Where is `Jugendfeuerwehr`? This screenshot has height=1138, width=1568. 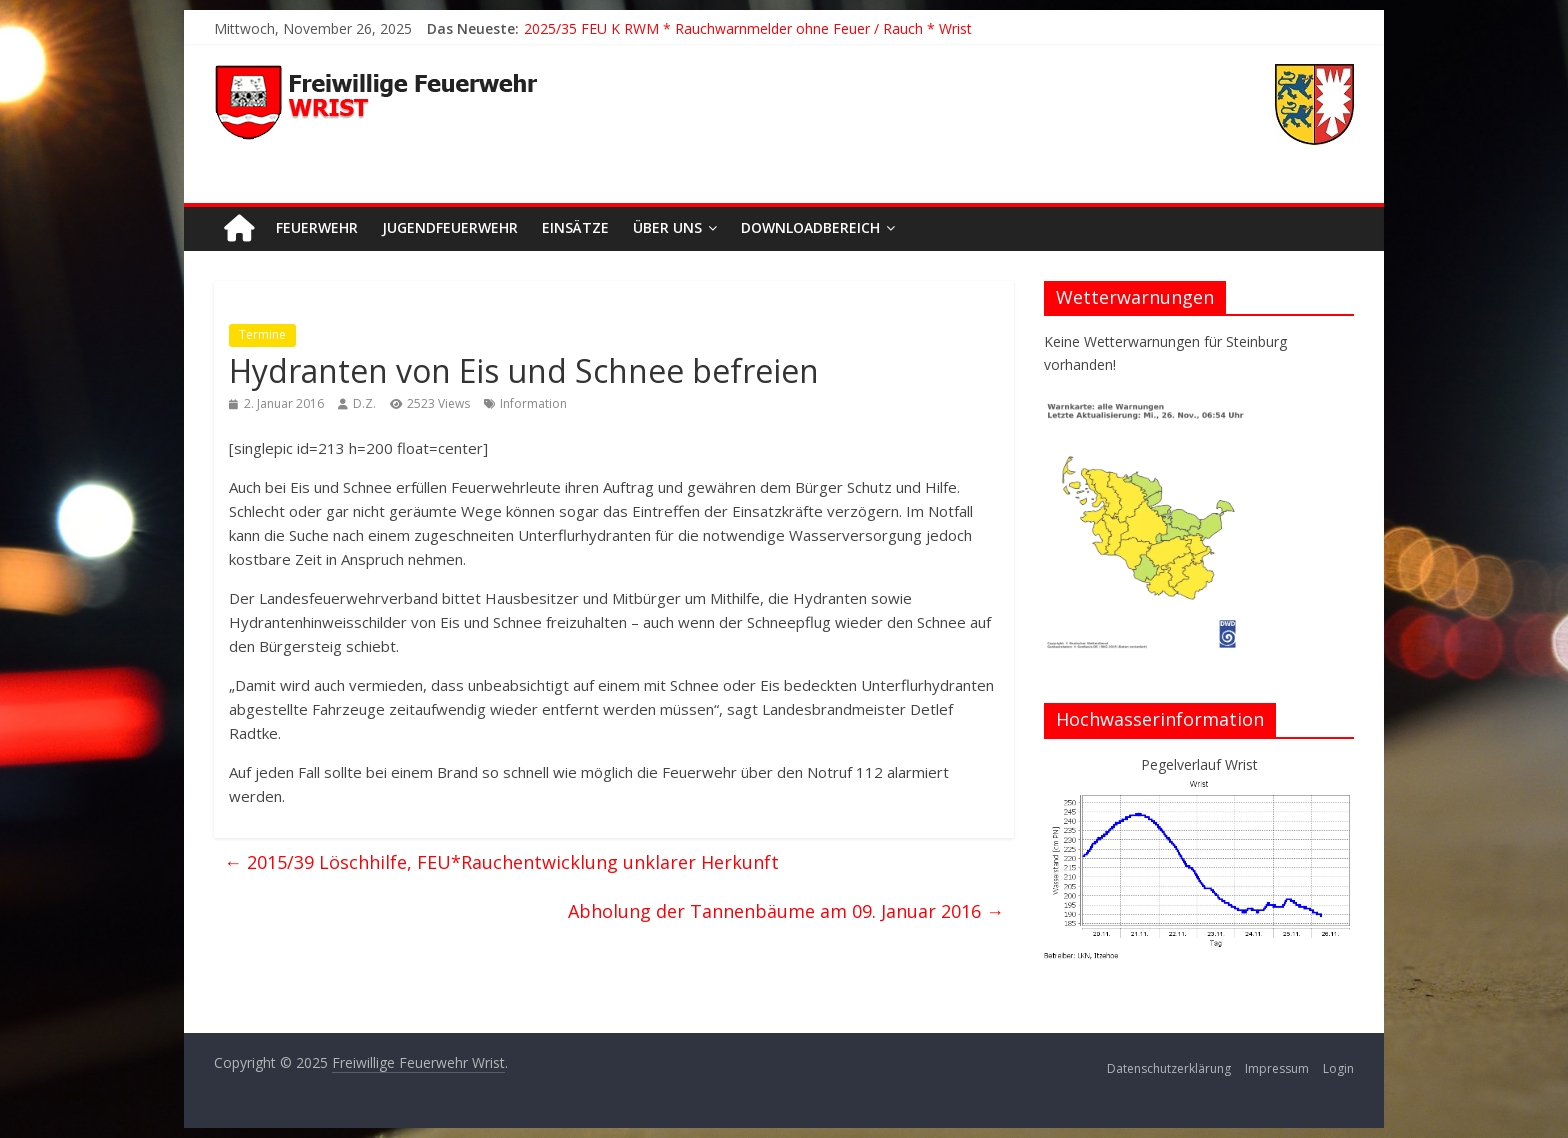
Jugendfeuerwehr is located at coordinates (450, 227).